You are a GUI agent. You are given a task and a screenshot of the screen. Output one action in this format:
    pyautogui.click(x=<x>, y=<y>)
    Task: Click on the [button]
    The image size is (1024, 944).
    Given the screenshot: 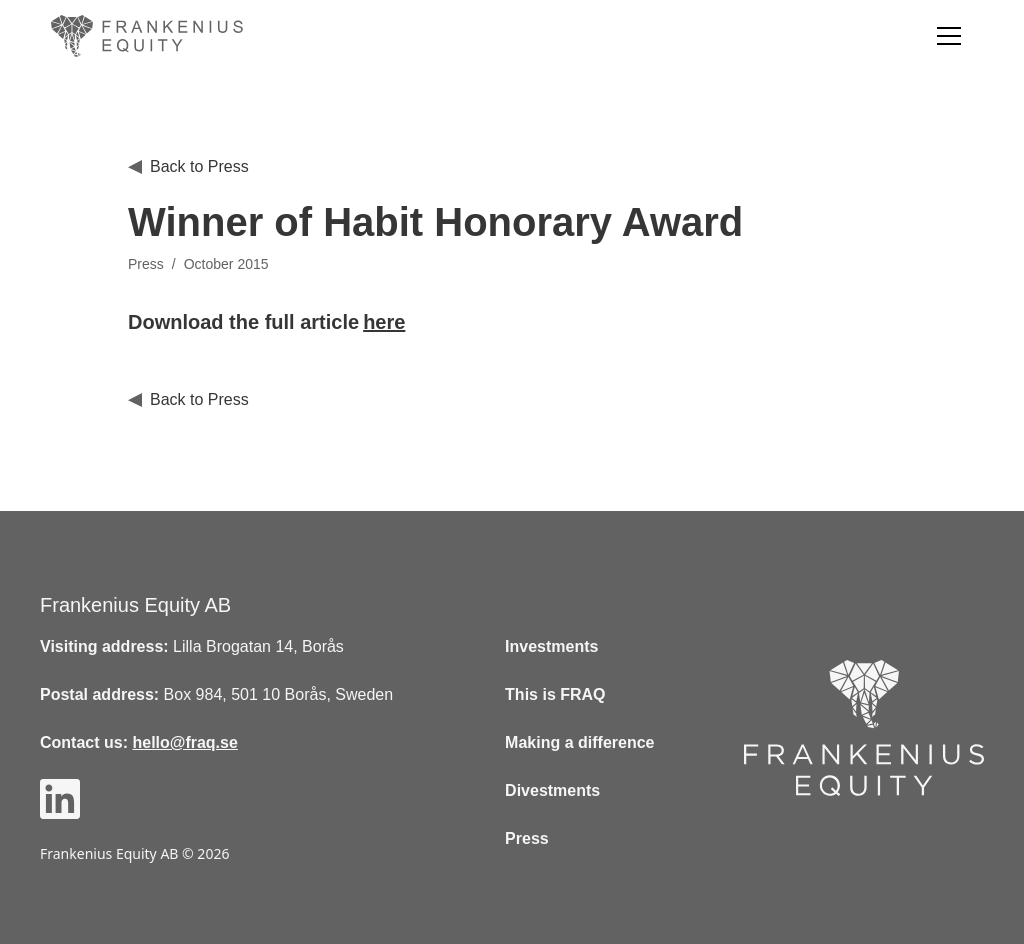 What is the action you would take?
    pyautogui.click(x=949, y=36)
    